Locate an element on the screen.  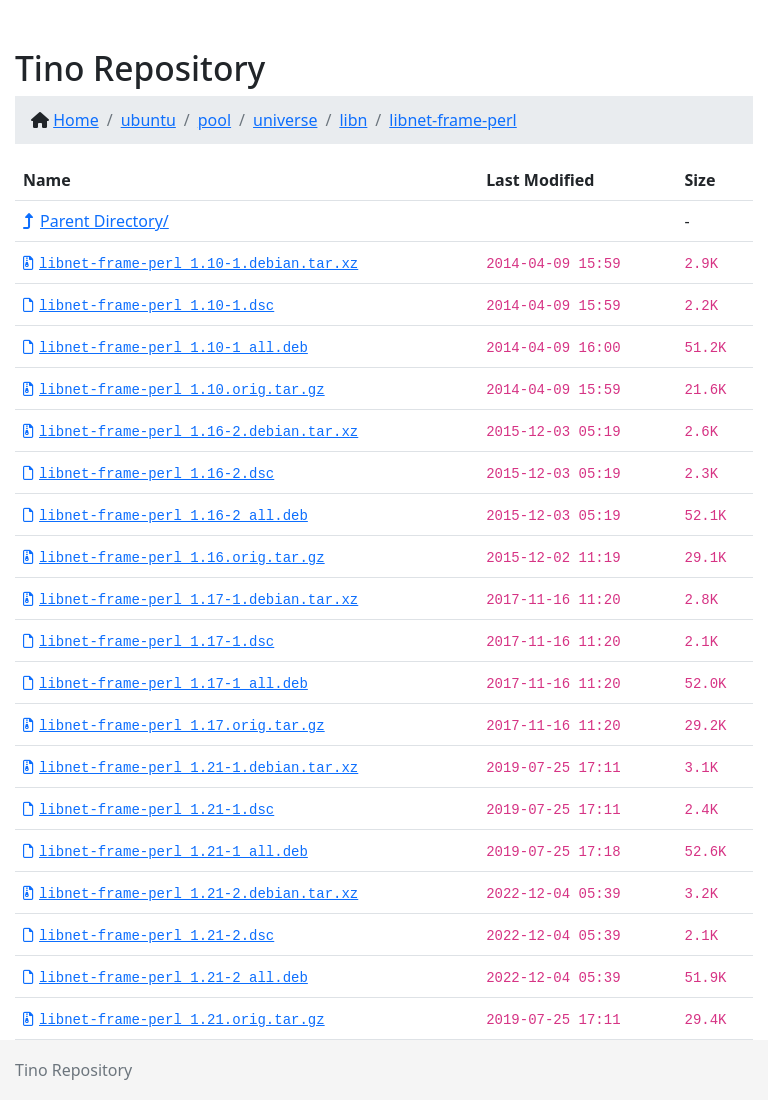
libn is located at coordinates (353, 120).